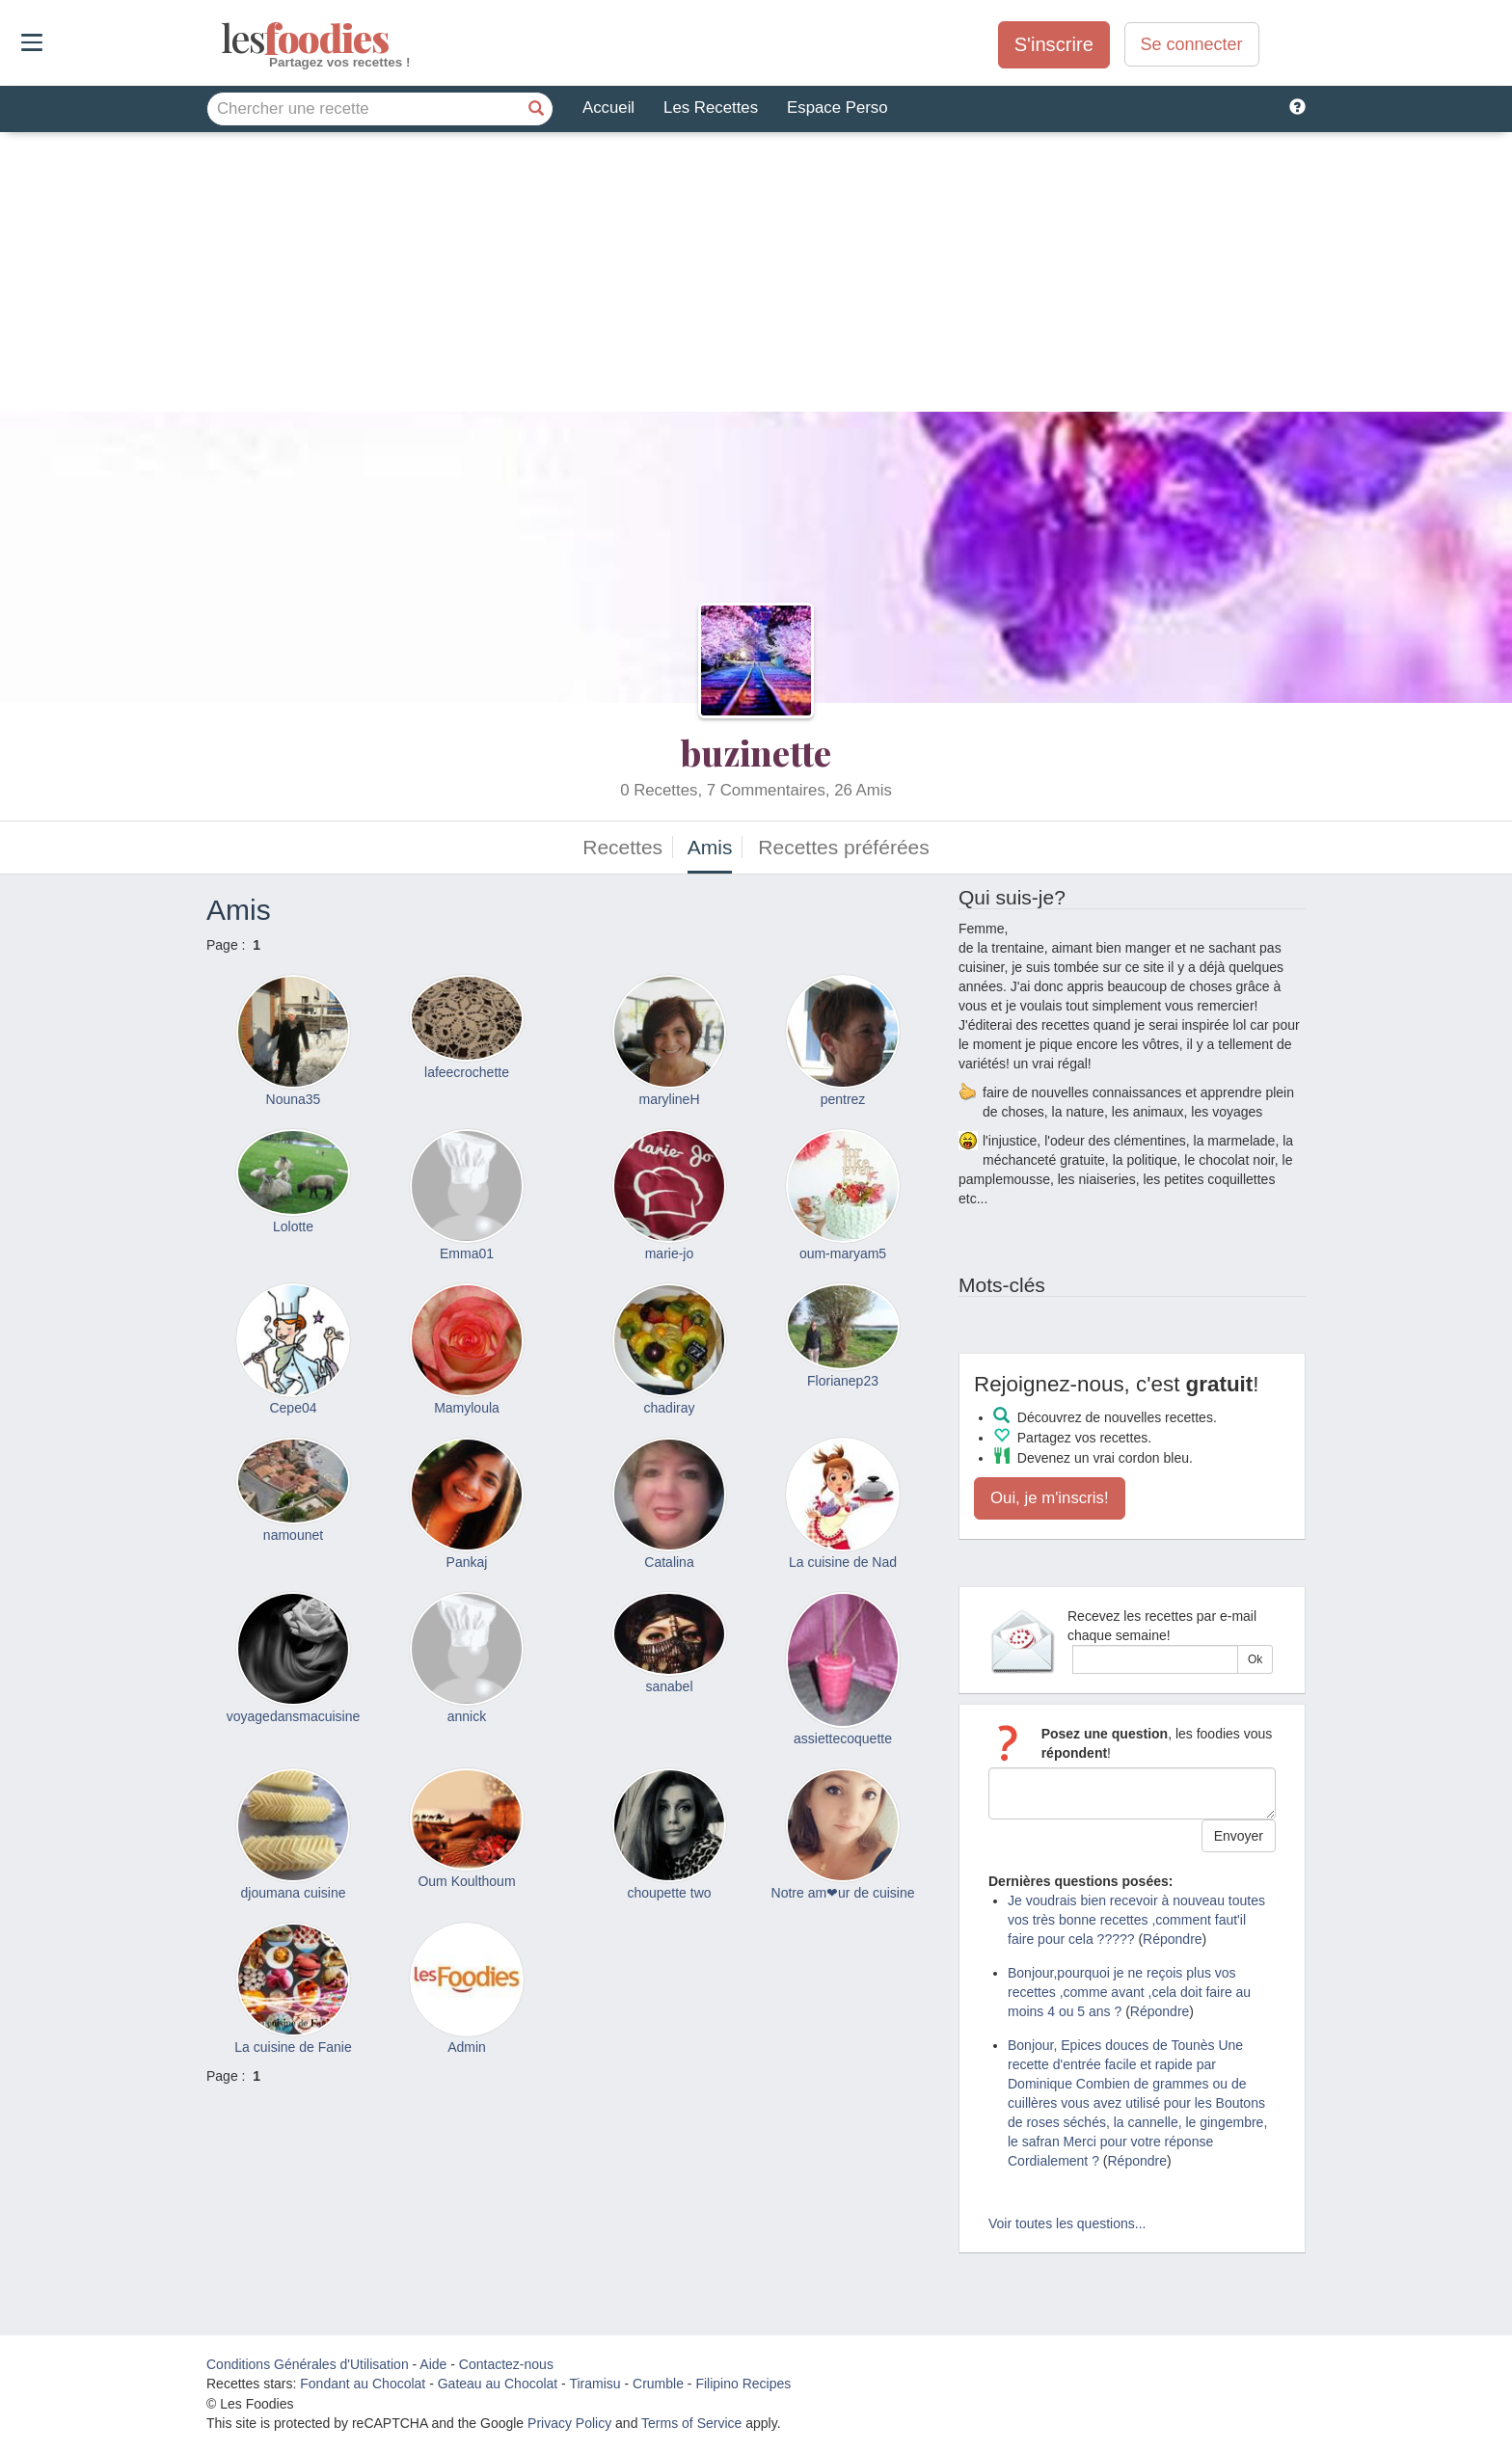 The height and width of the screenshot is (2452, 1512). I want to click on Emma01, so click(467, 1253).